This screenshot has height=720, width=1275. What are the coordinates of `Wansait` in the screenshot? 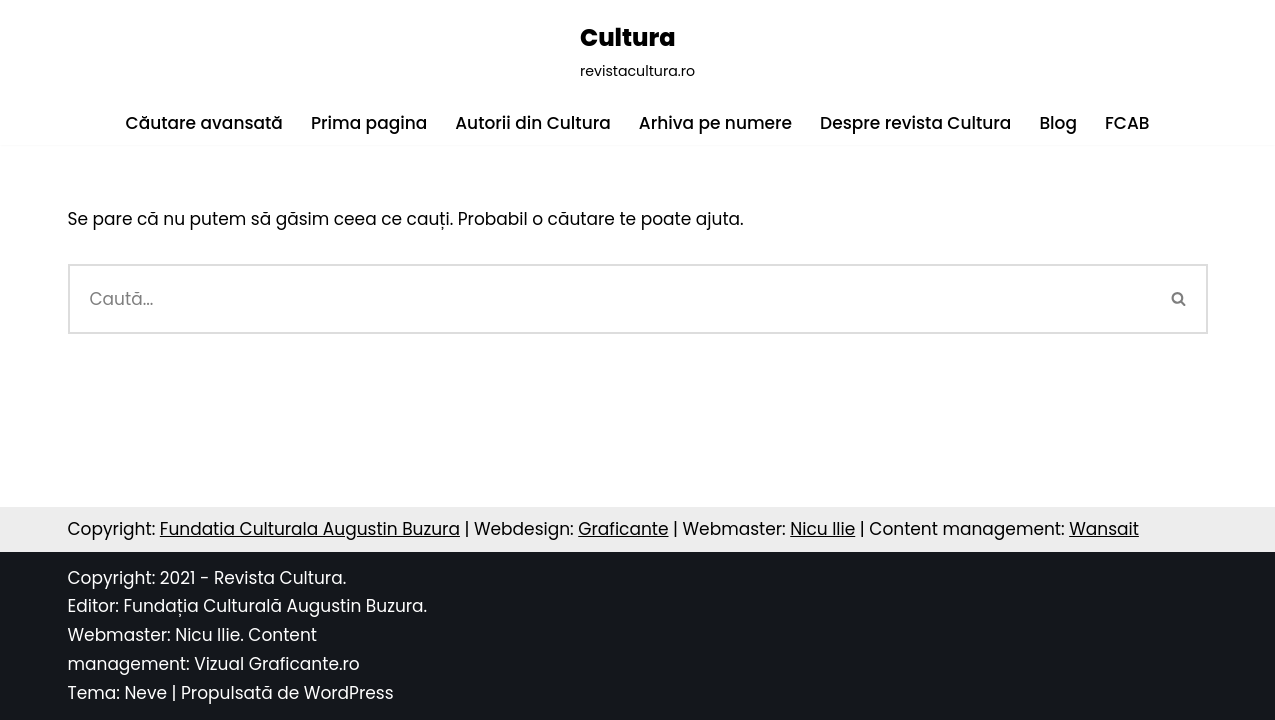 It's located at (1104, 529).